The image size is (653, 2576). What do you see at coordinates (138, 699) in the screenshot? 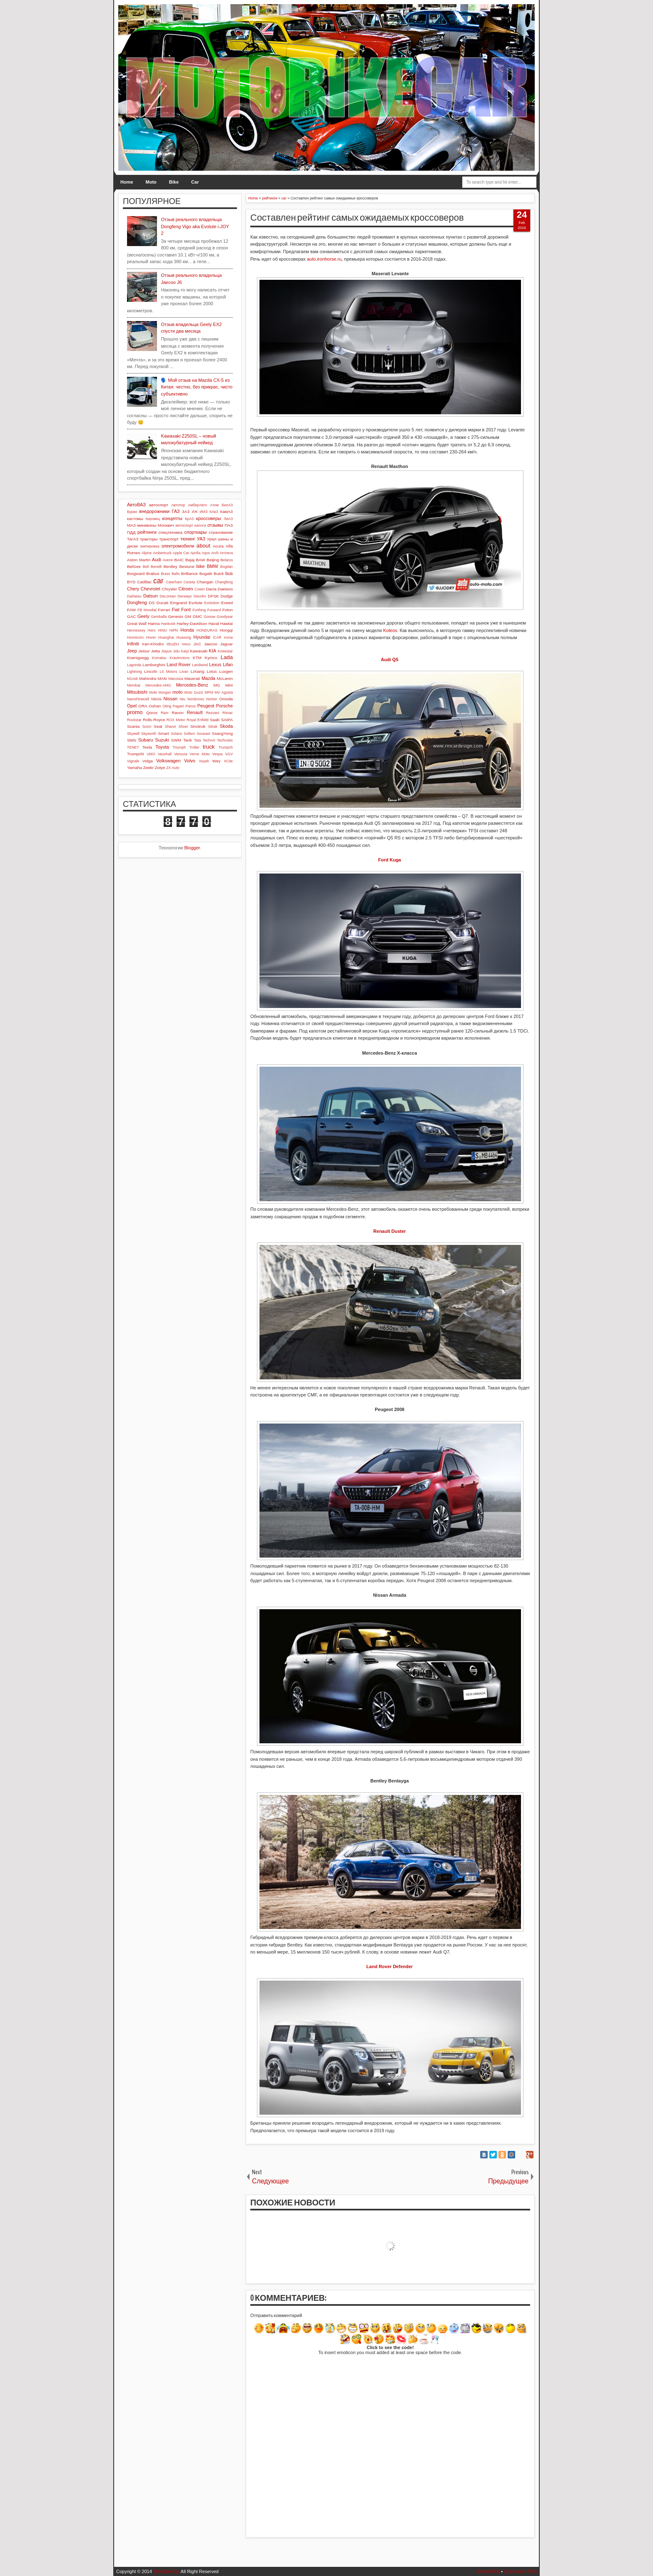
I see `NanoFlowcell` at bounding box center [138, 699].